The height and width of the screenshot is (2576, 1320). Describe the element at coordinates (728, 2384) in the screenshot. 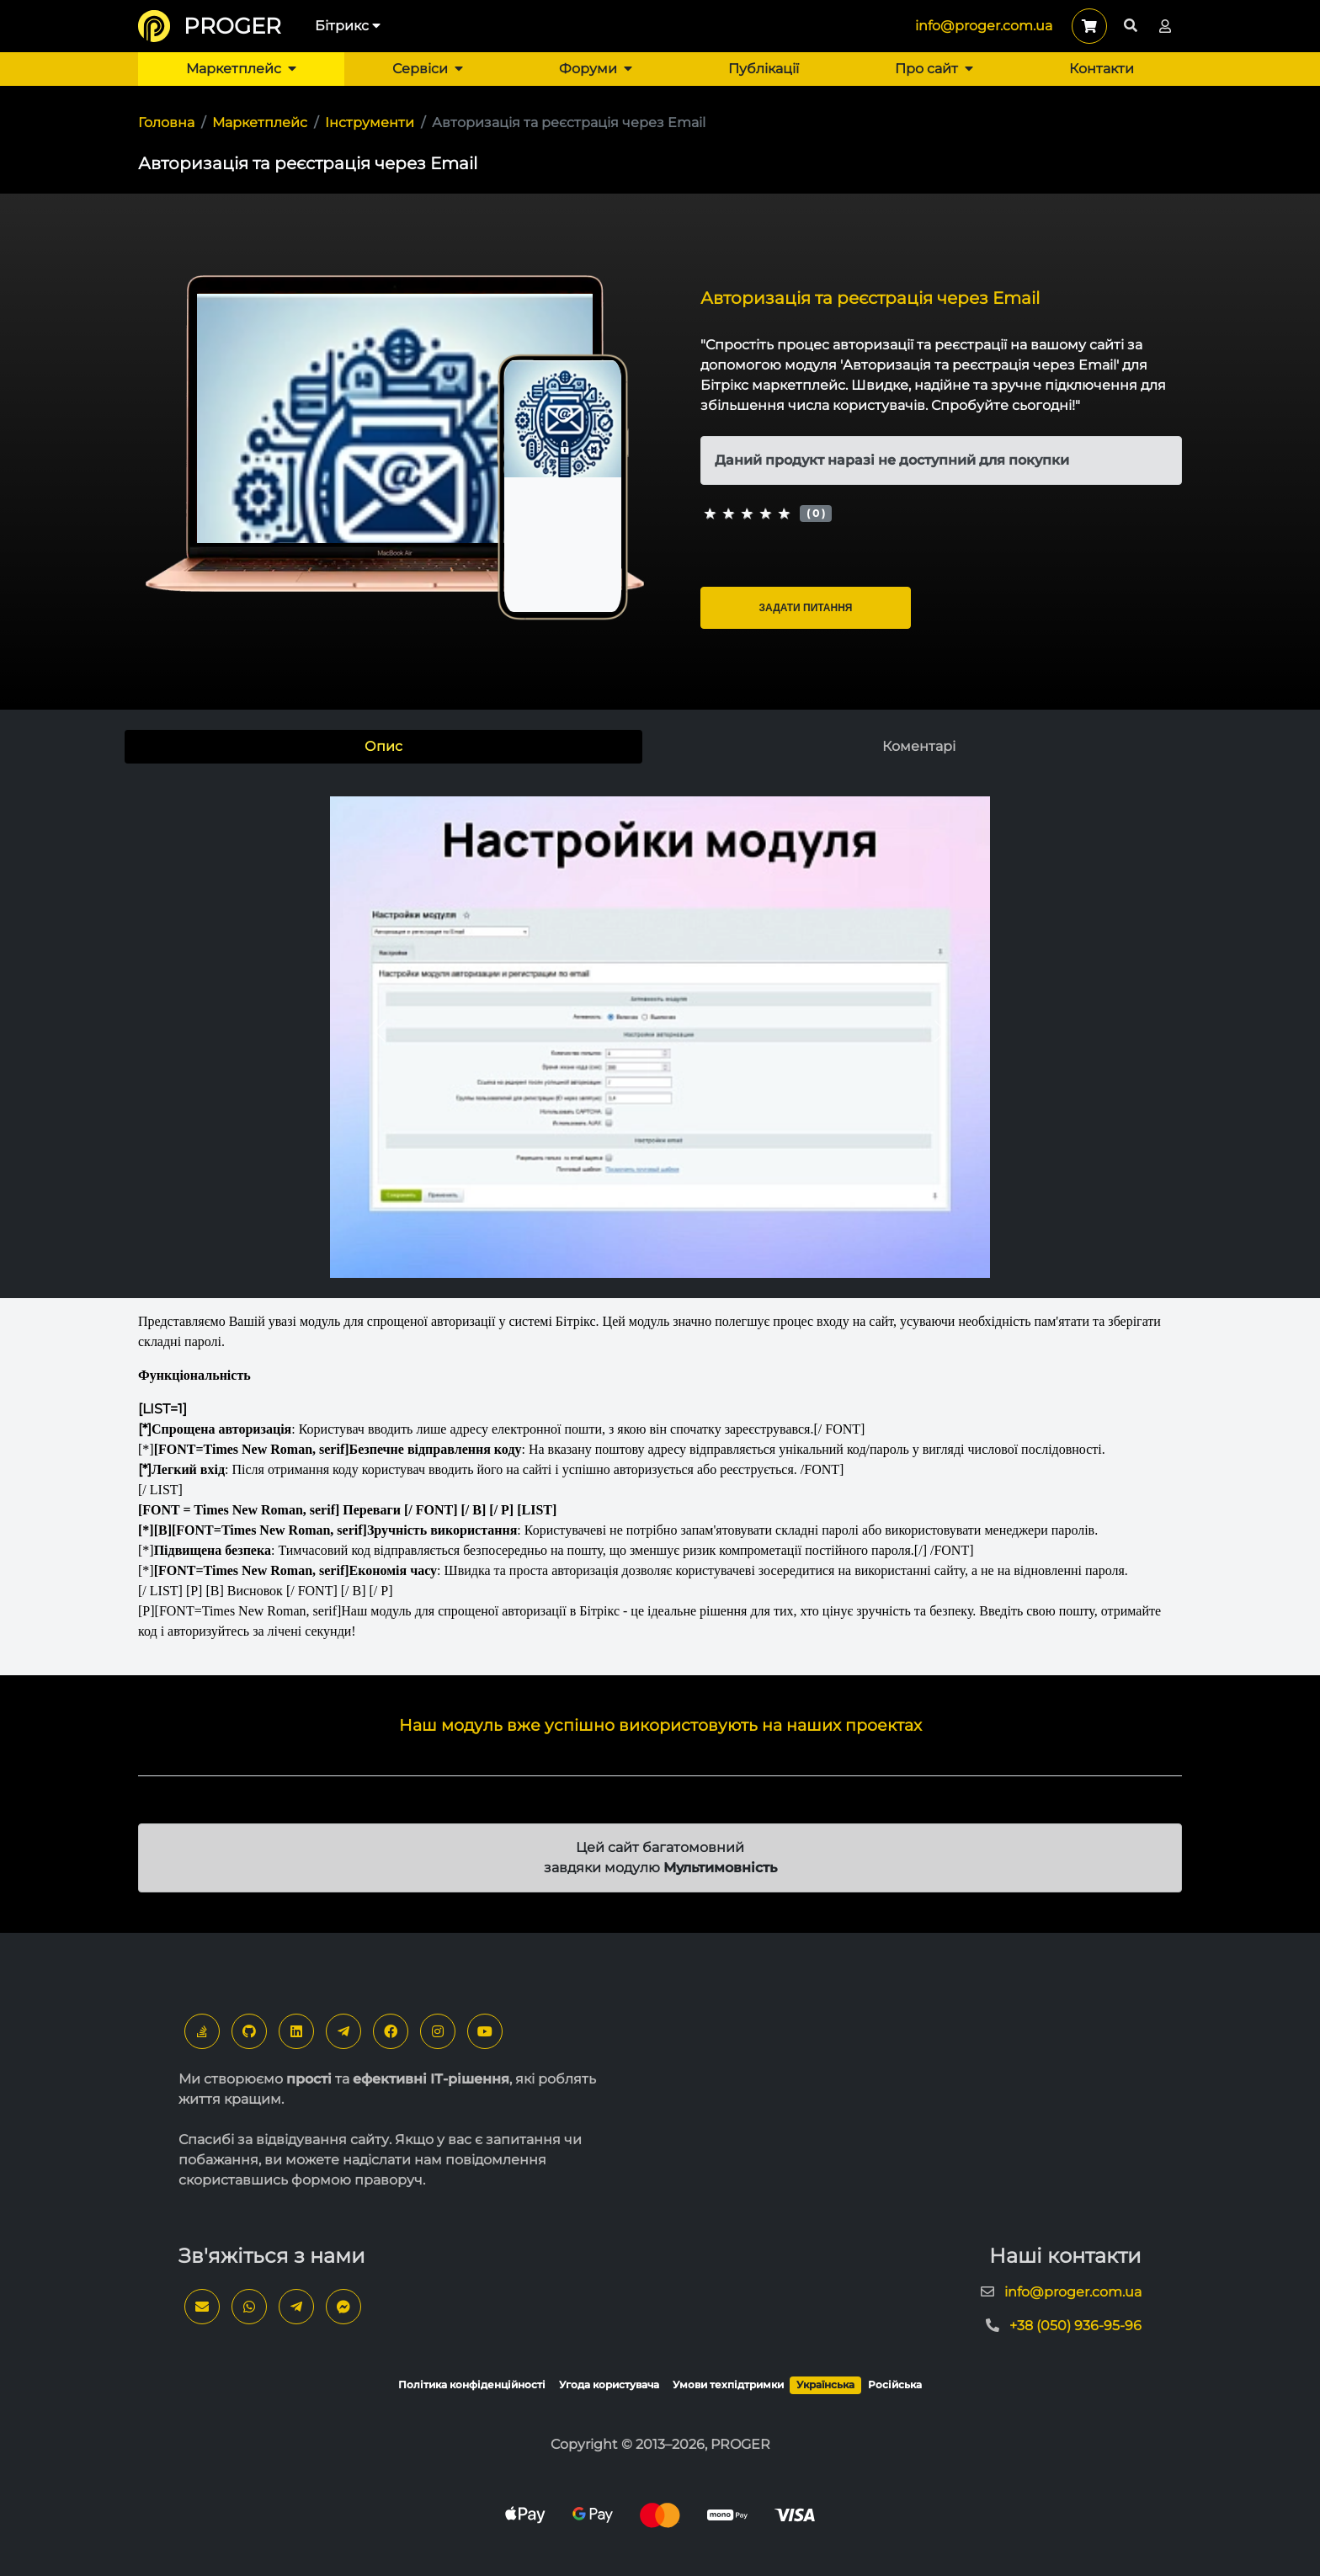

I see `Умови техпідтримки` at that location.